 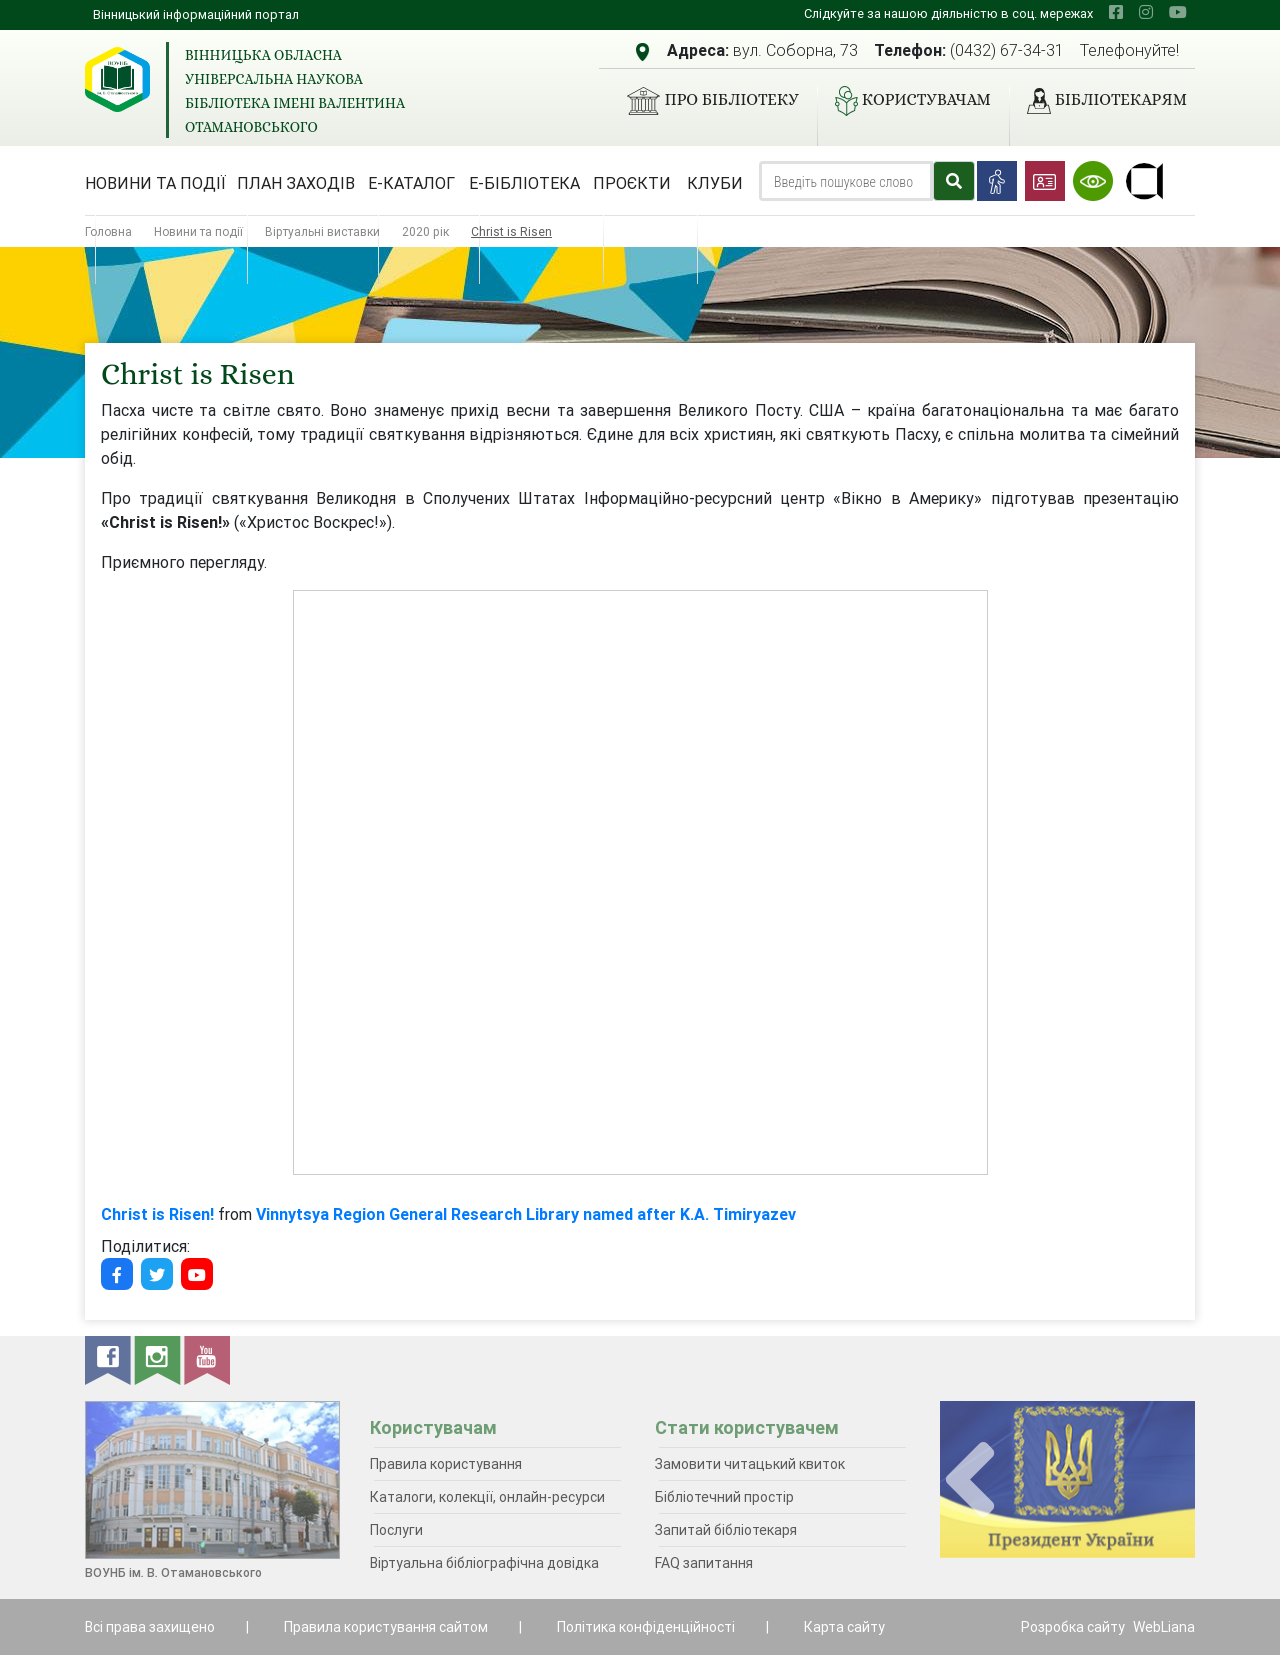 What do you see at coordinates (487, 1497) in the screenshot?
I see `Каталоги, колекції, онлайн-ресурси` at bounding box center [487, 1497].